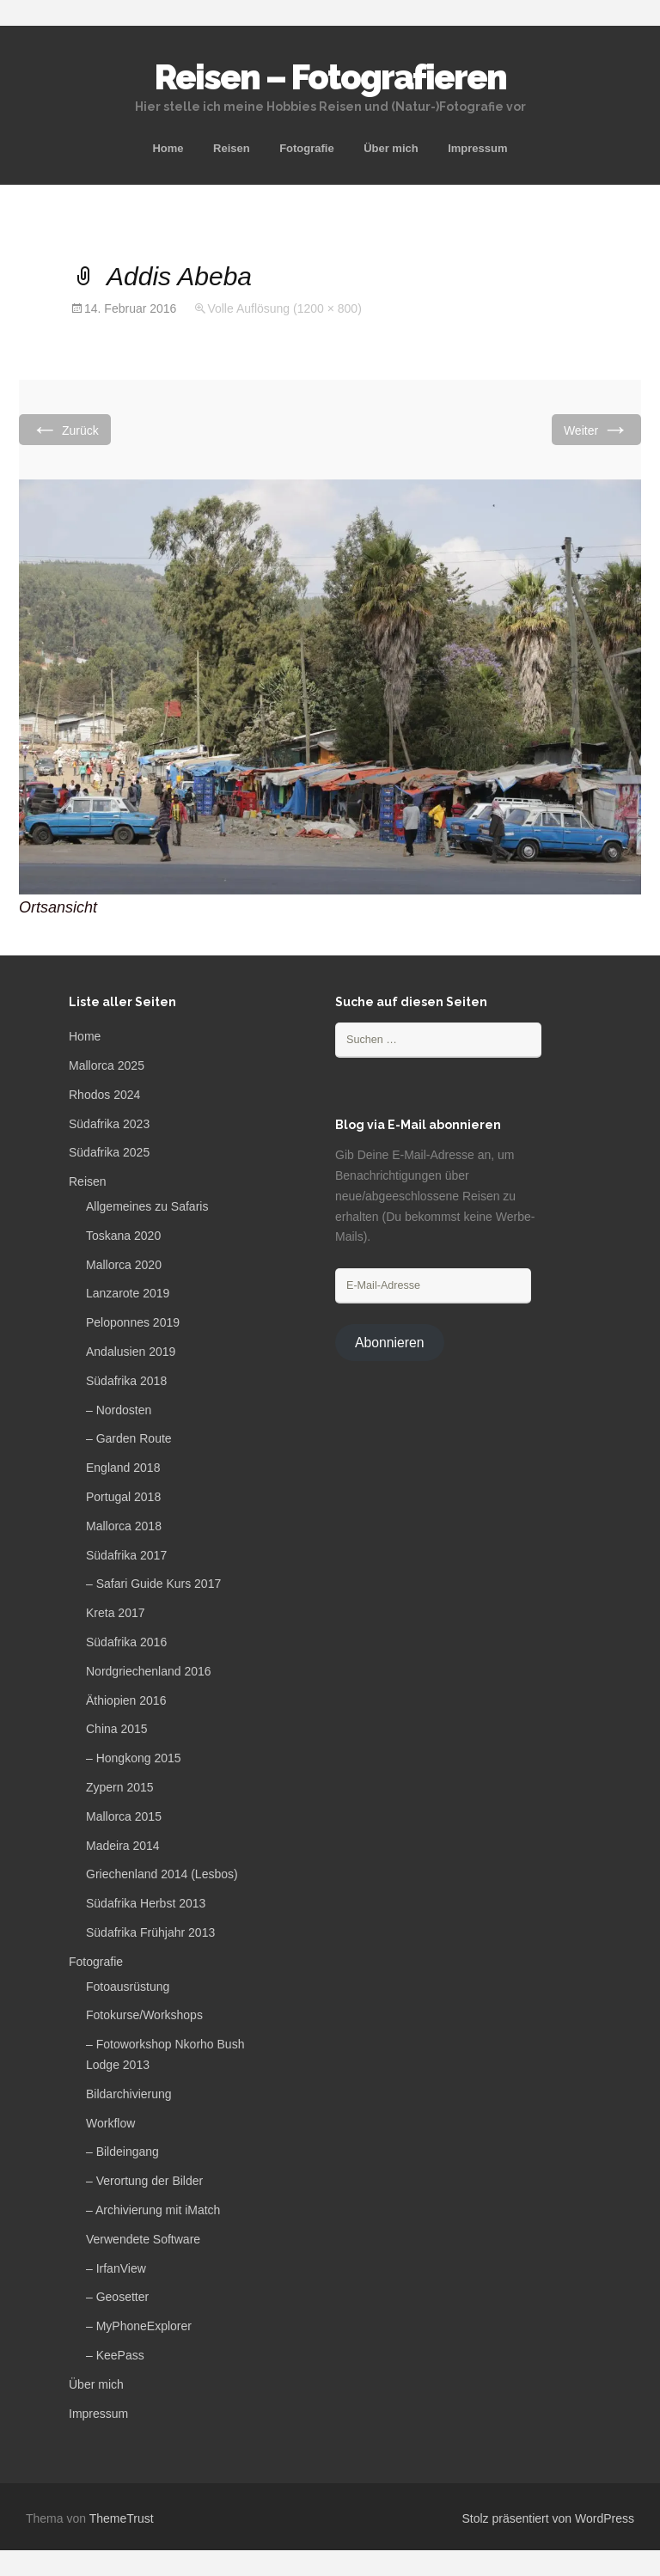  What do you see at coordinates (109, 1124) in the screenshot?
I see `Südafrika 2023` at bounding box center [109, 1124].